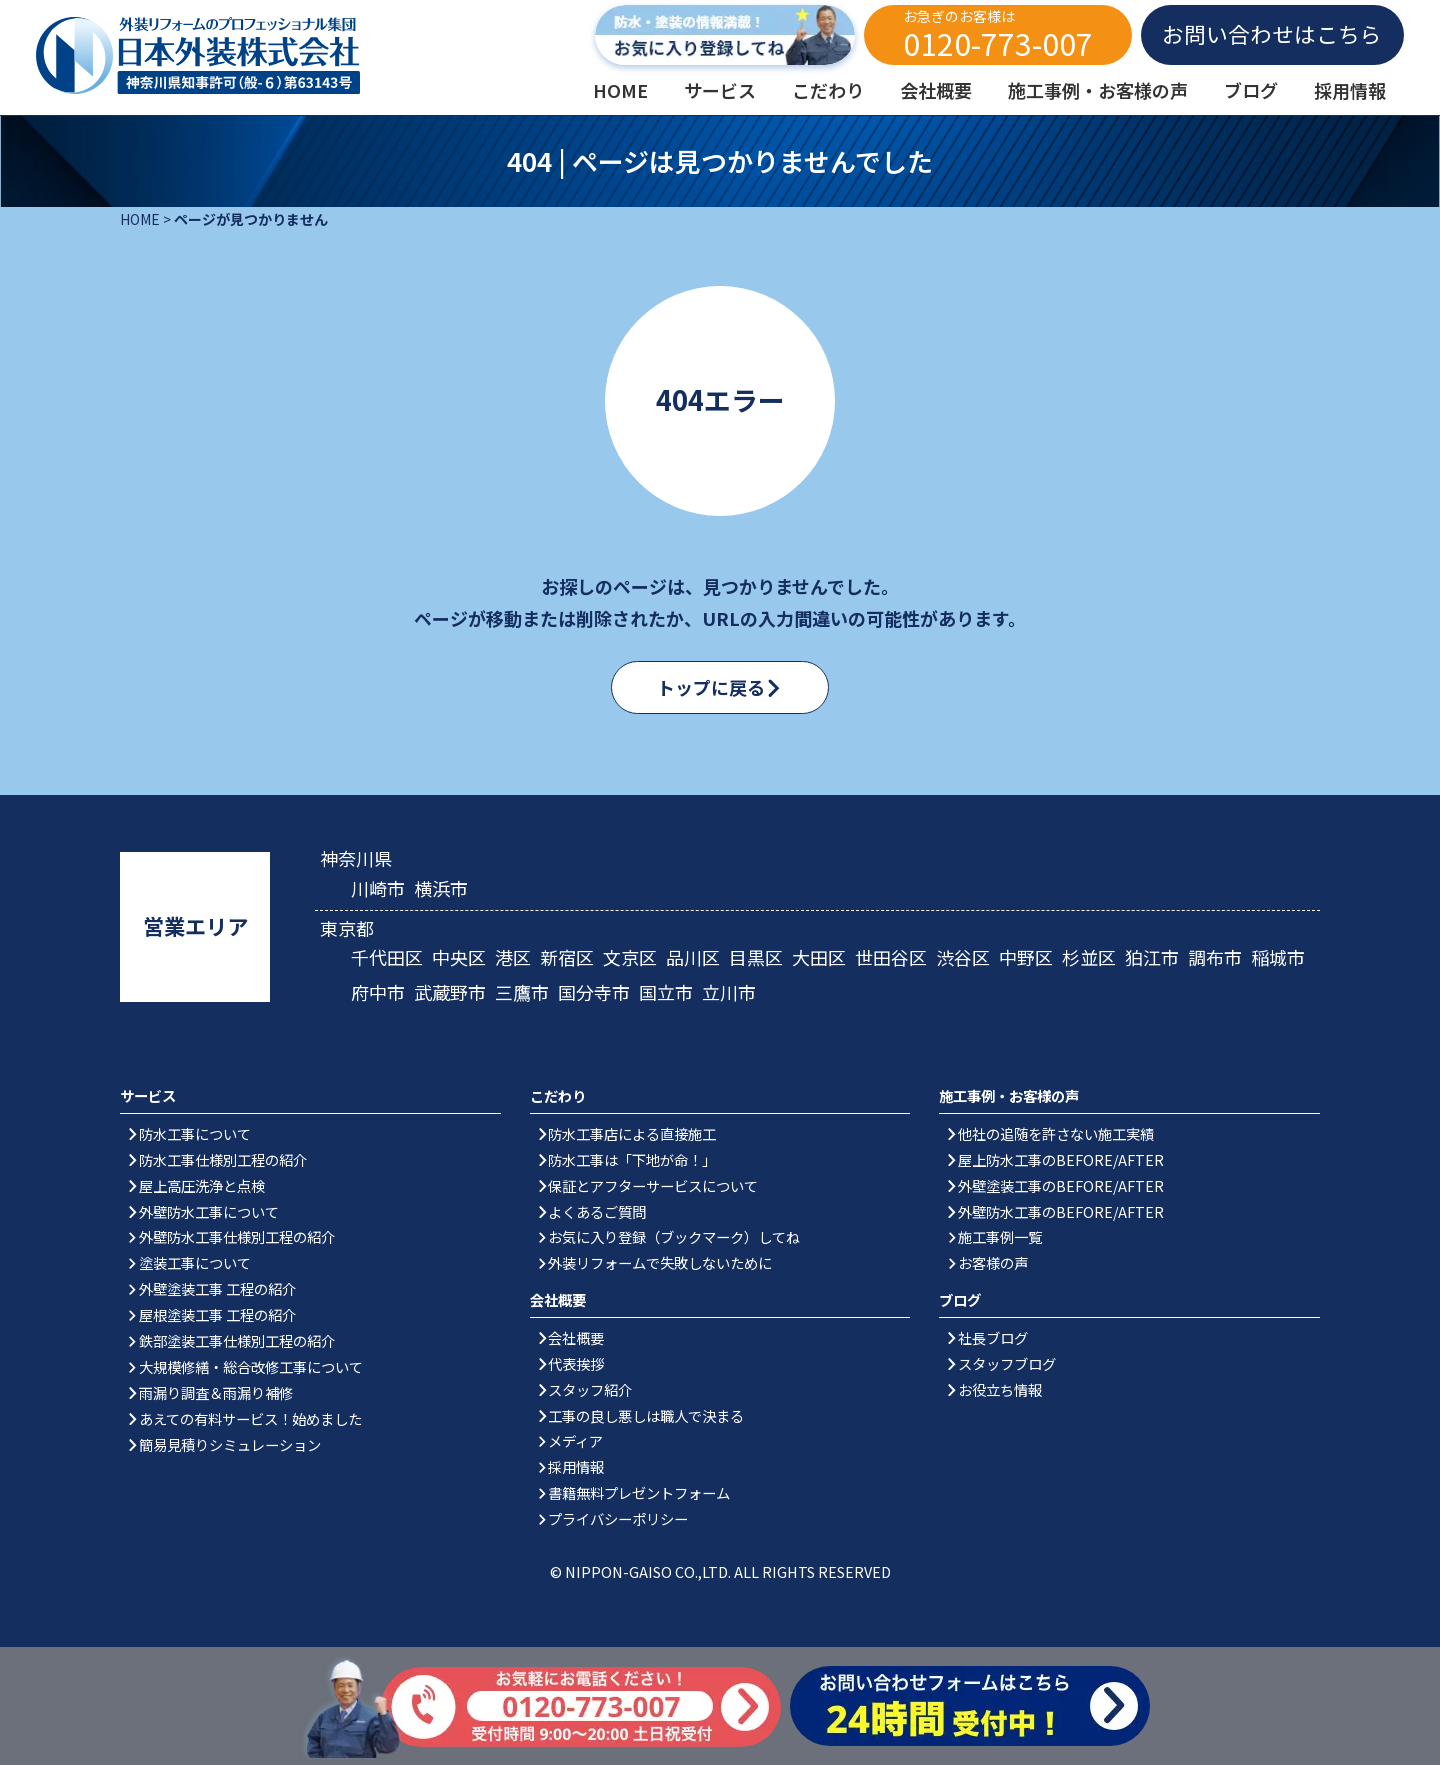 This screenshot has width=1440, height=1765. I want to click on 社長ブログ, so click(993, 1337).